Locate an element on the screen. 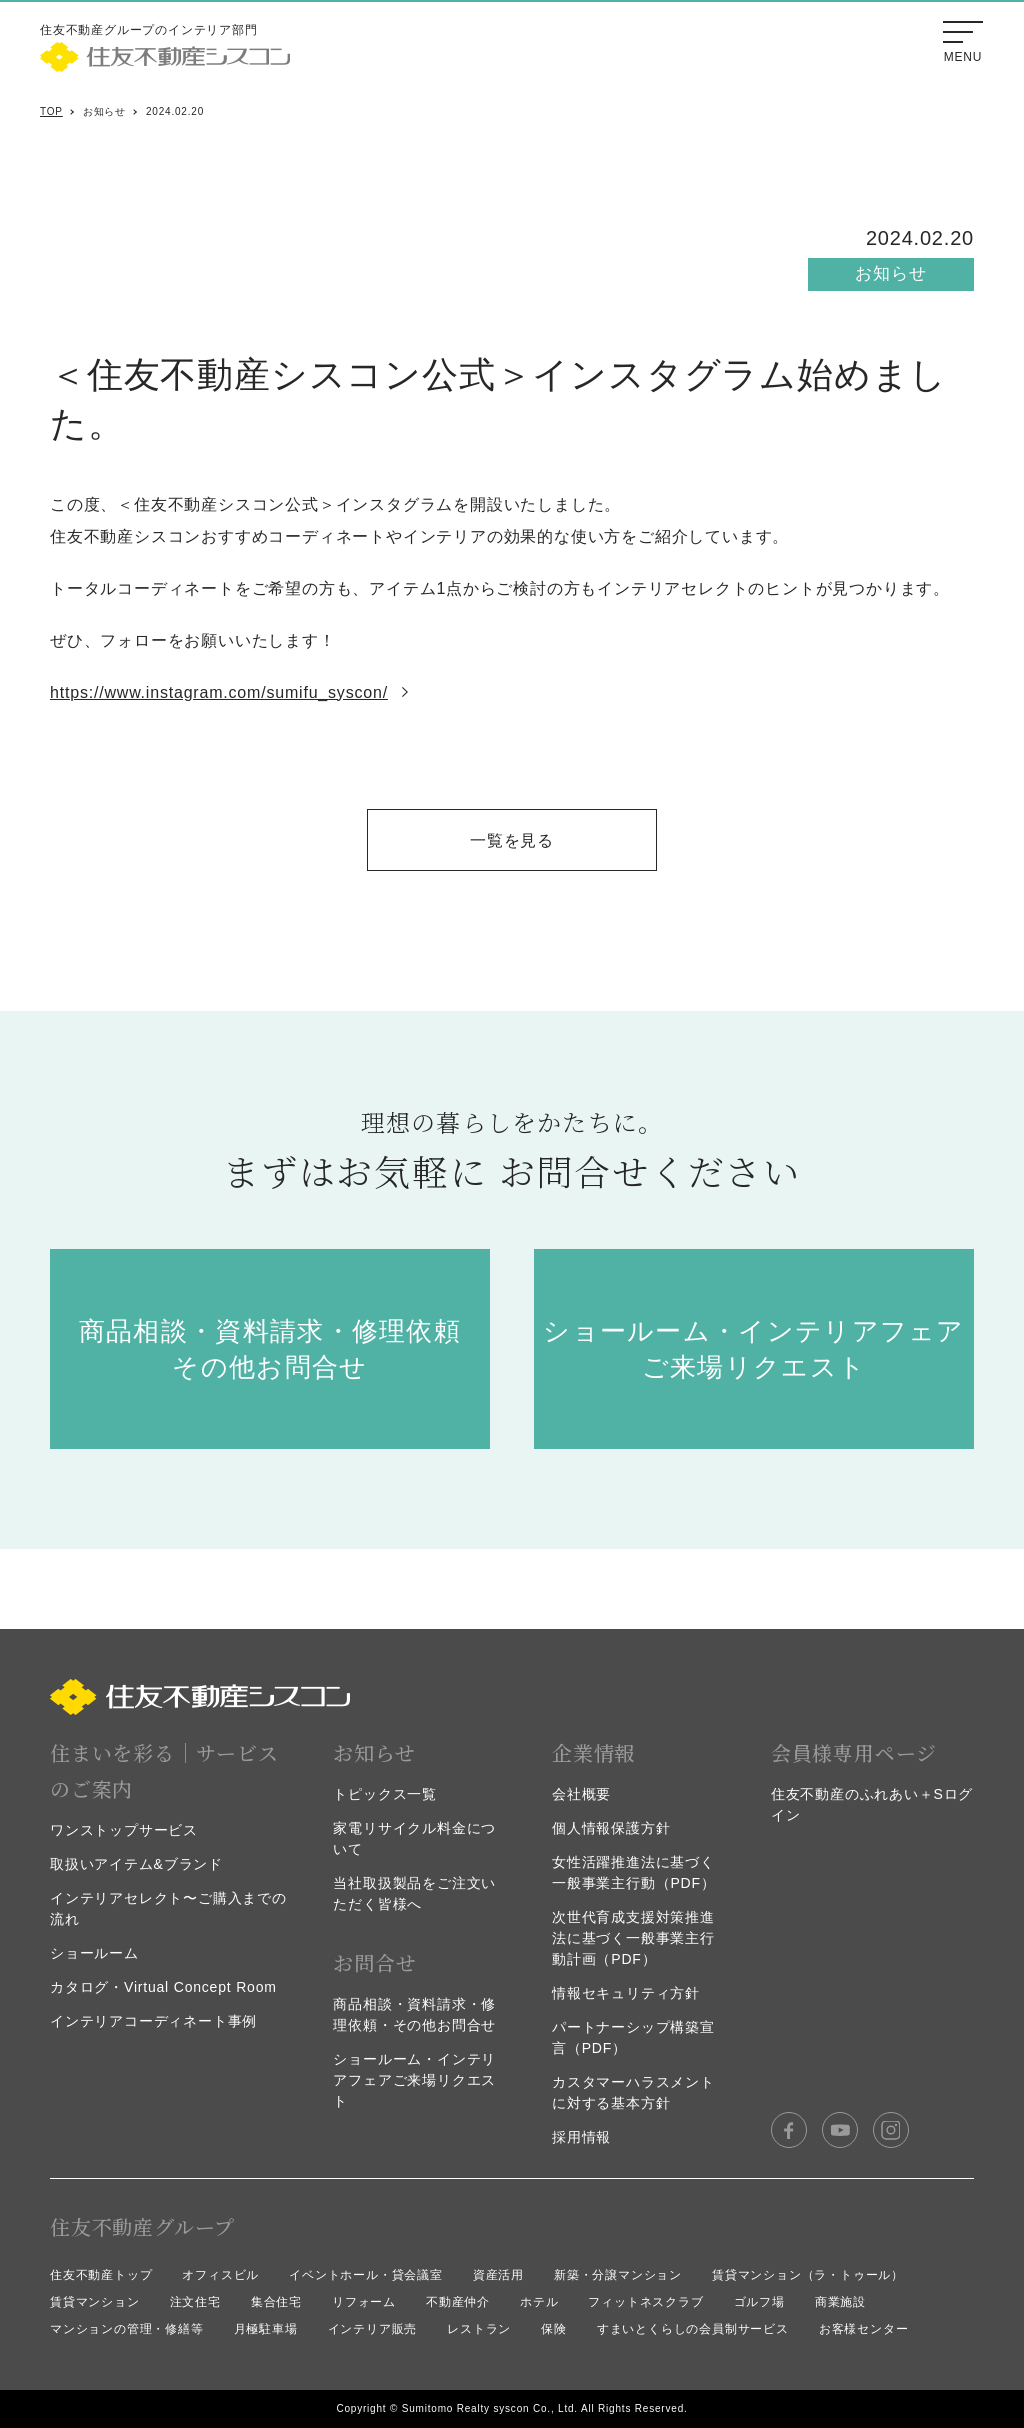 The image size is (1024, 2428). ショールーム is located at coordinates (94, 1953).